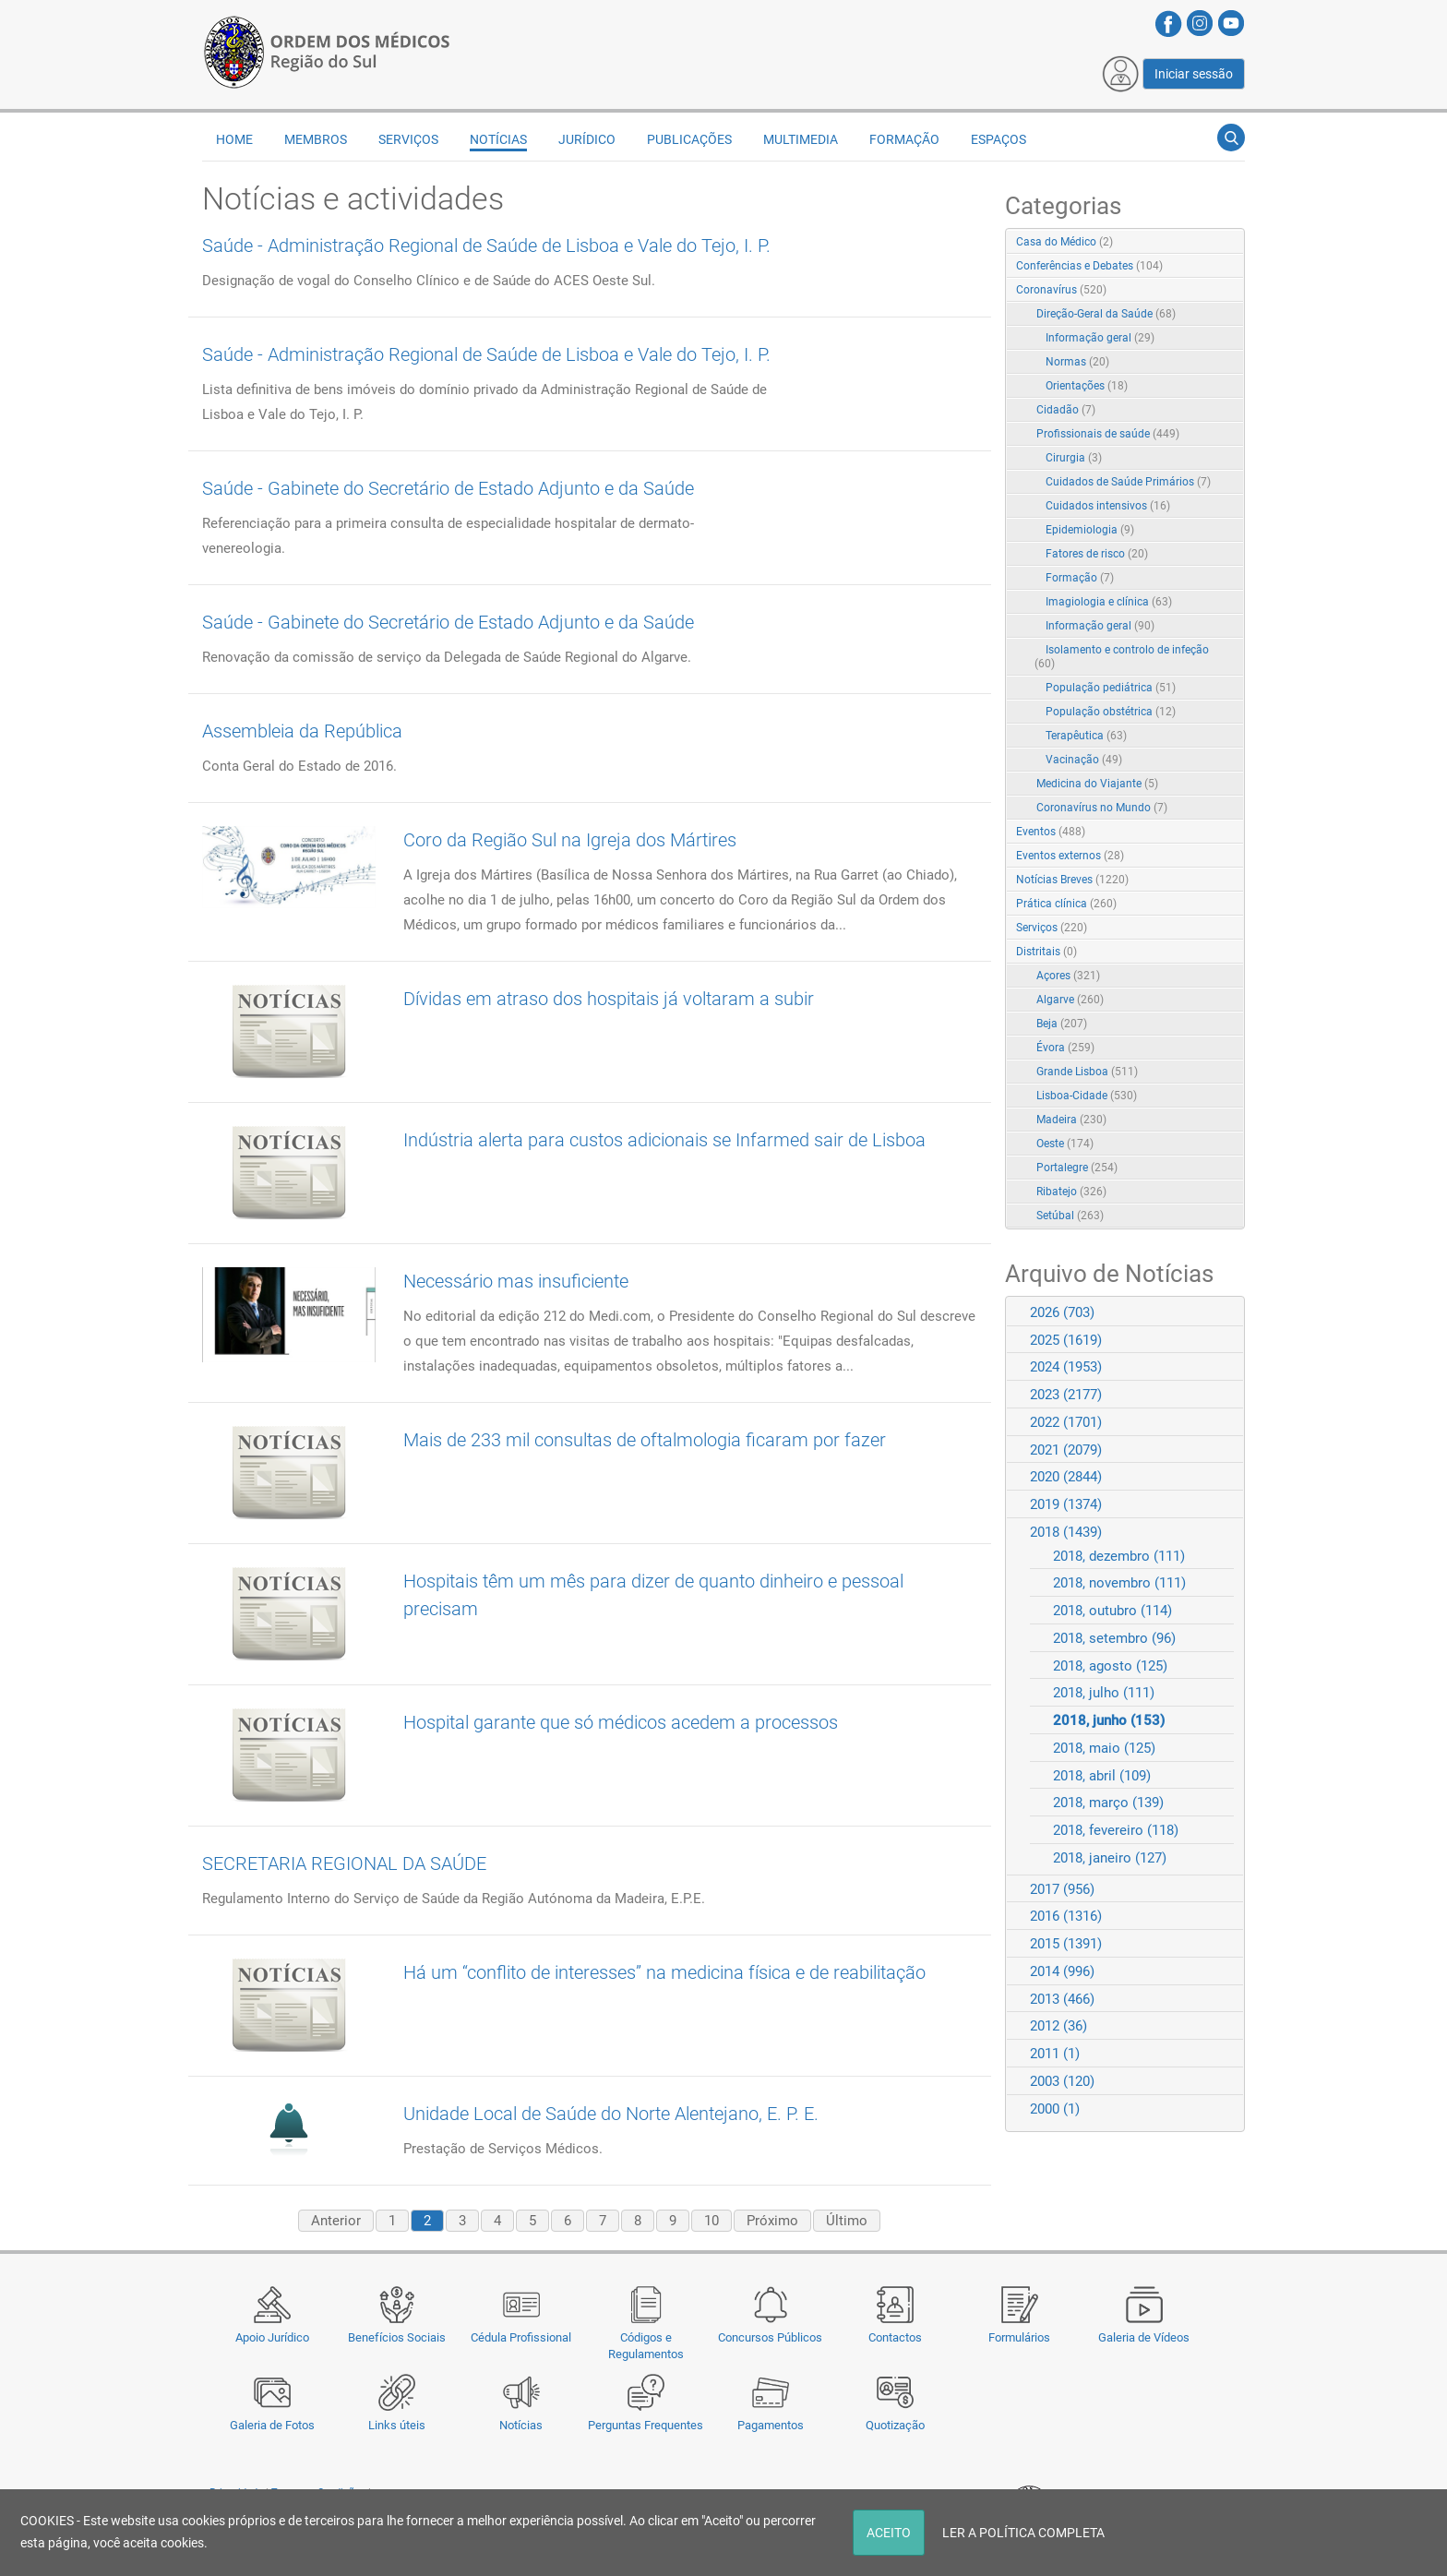 Image resolution: width=1447 pixels, height=2576 pixels. What do you see at coordinates (521, 2425) in the screenshot?
I see `Notícias` at bounding box center [521, 2425].